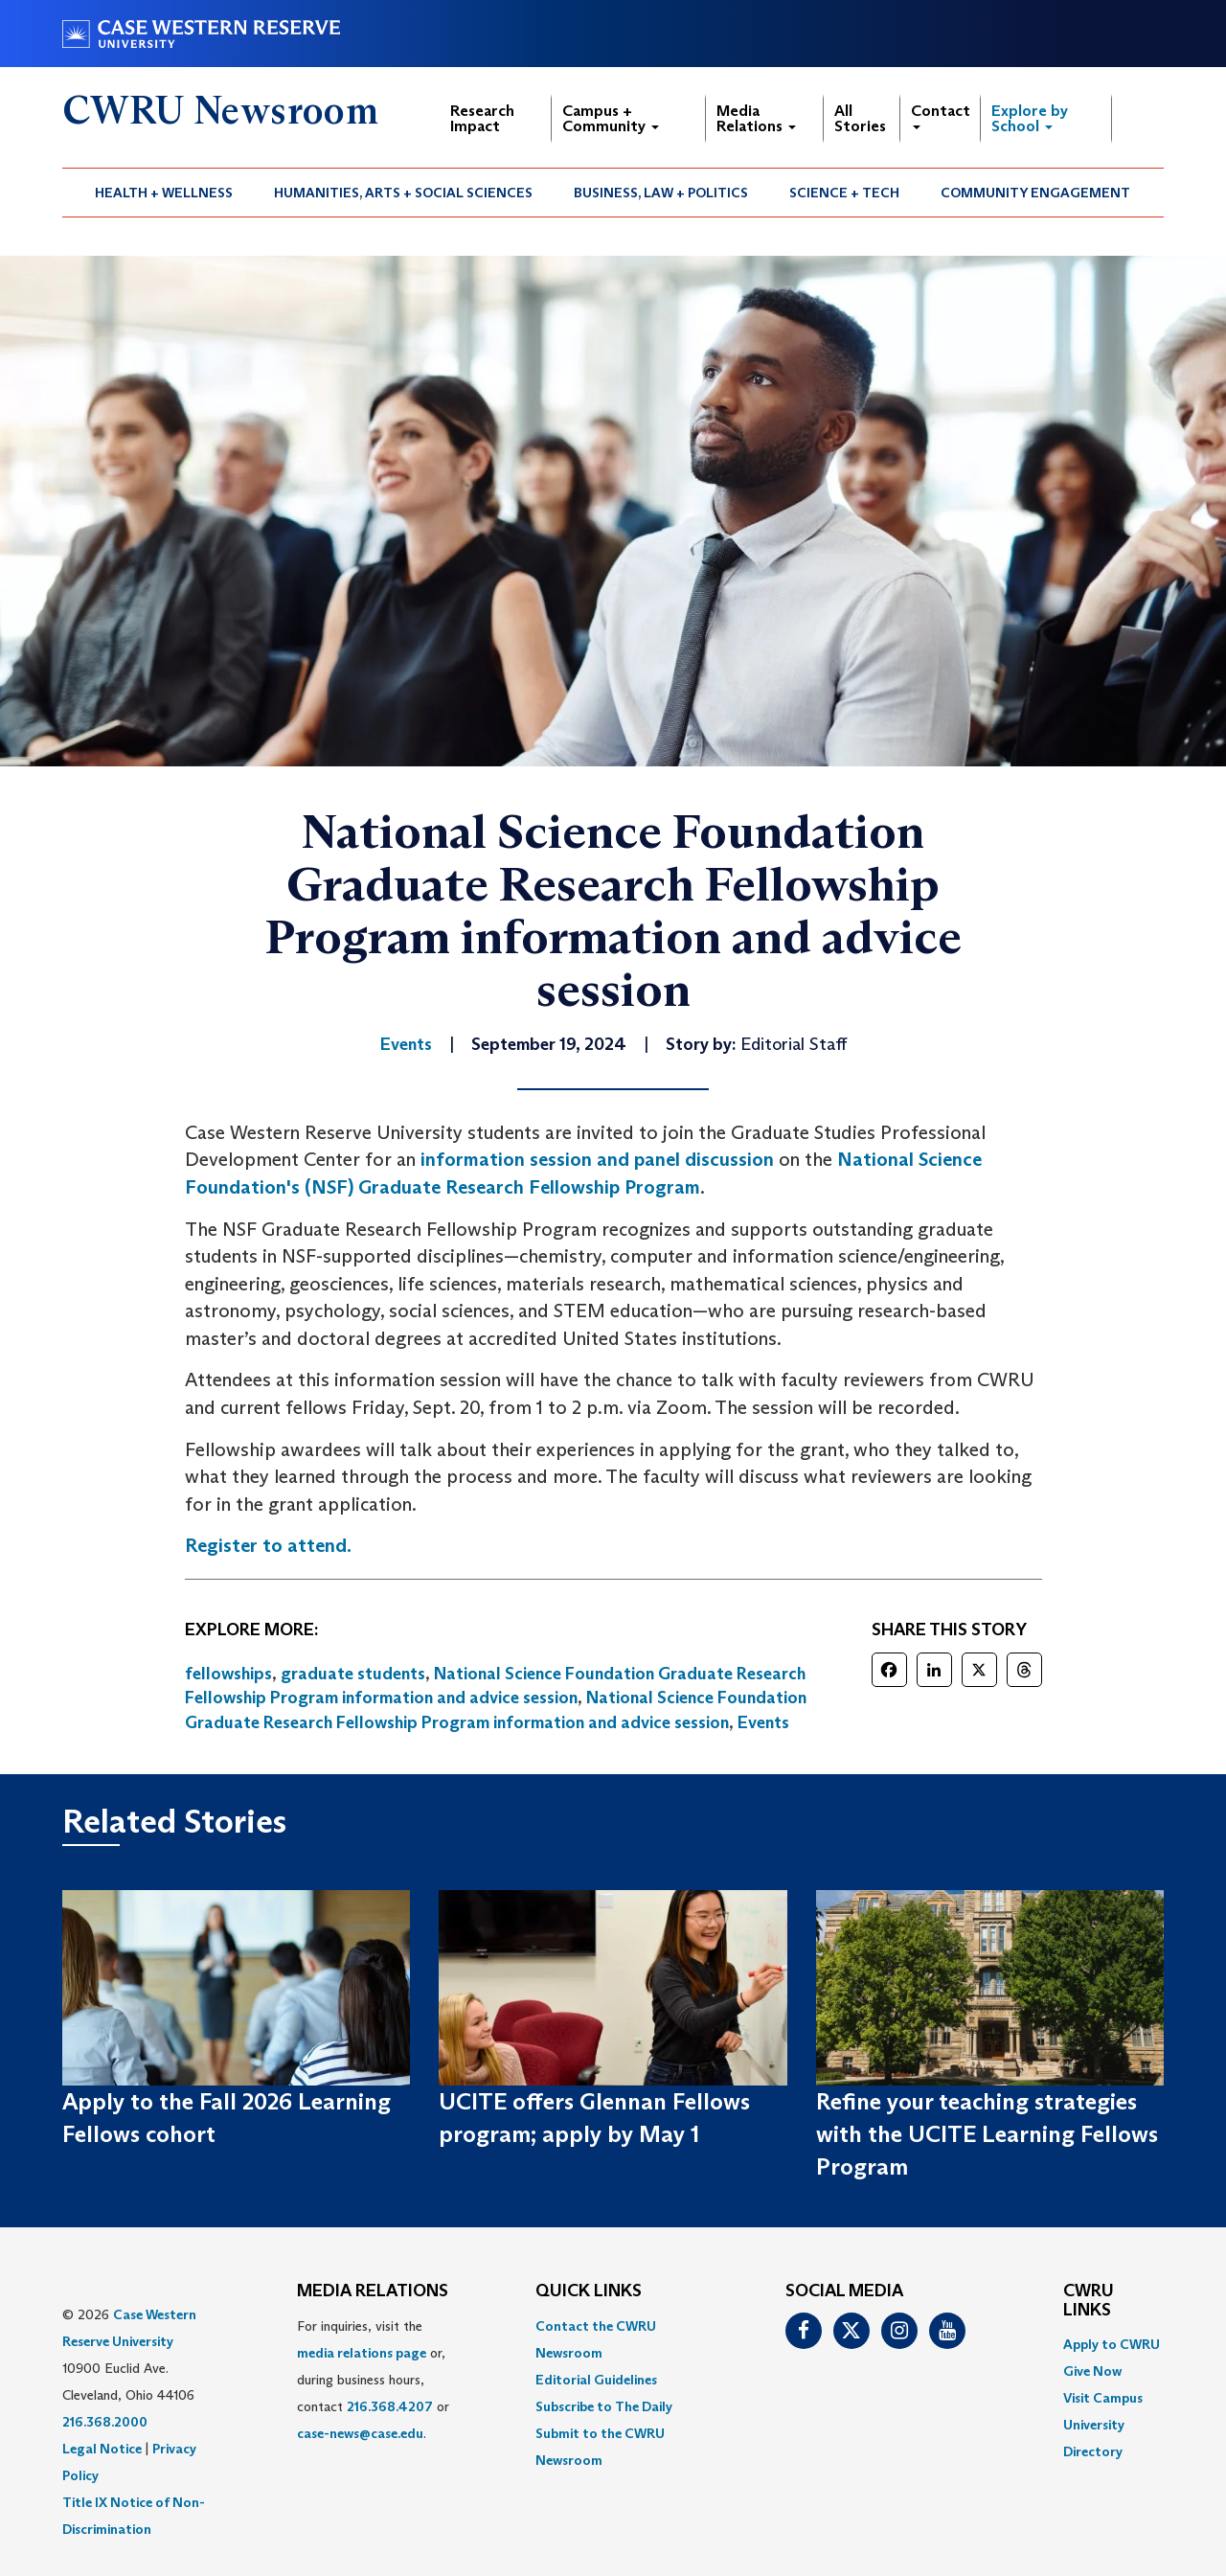 The image size is (1226, 2576). What do you see at coordinates (105, 2421) in the screenshot?
I see `216.368.2000` at bounding box center [105, 2421].